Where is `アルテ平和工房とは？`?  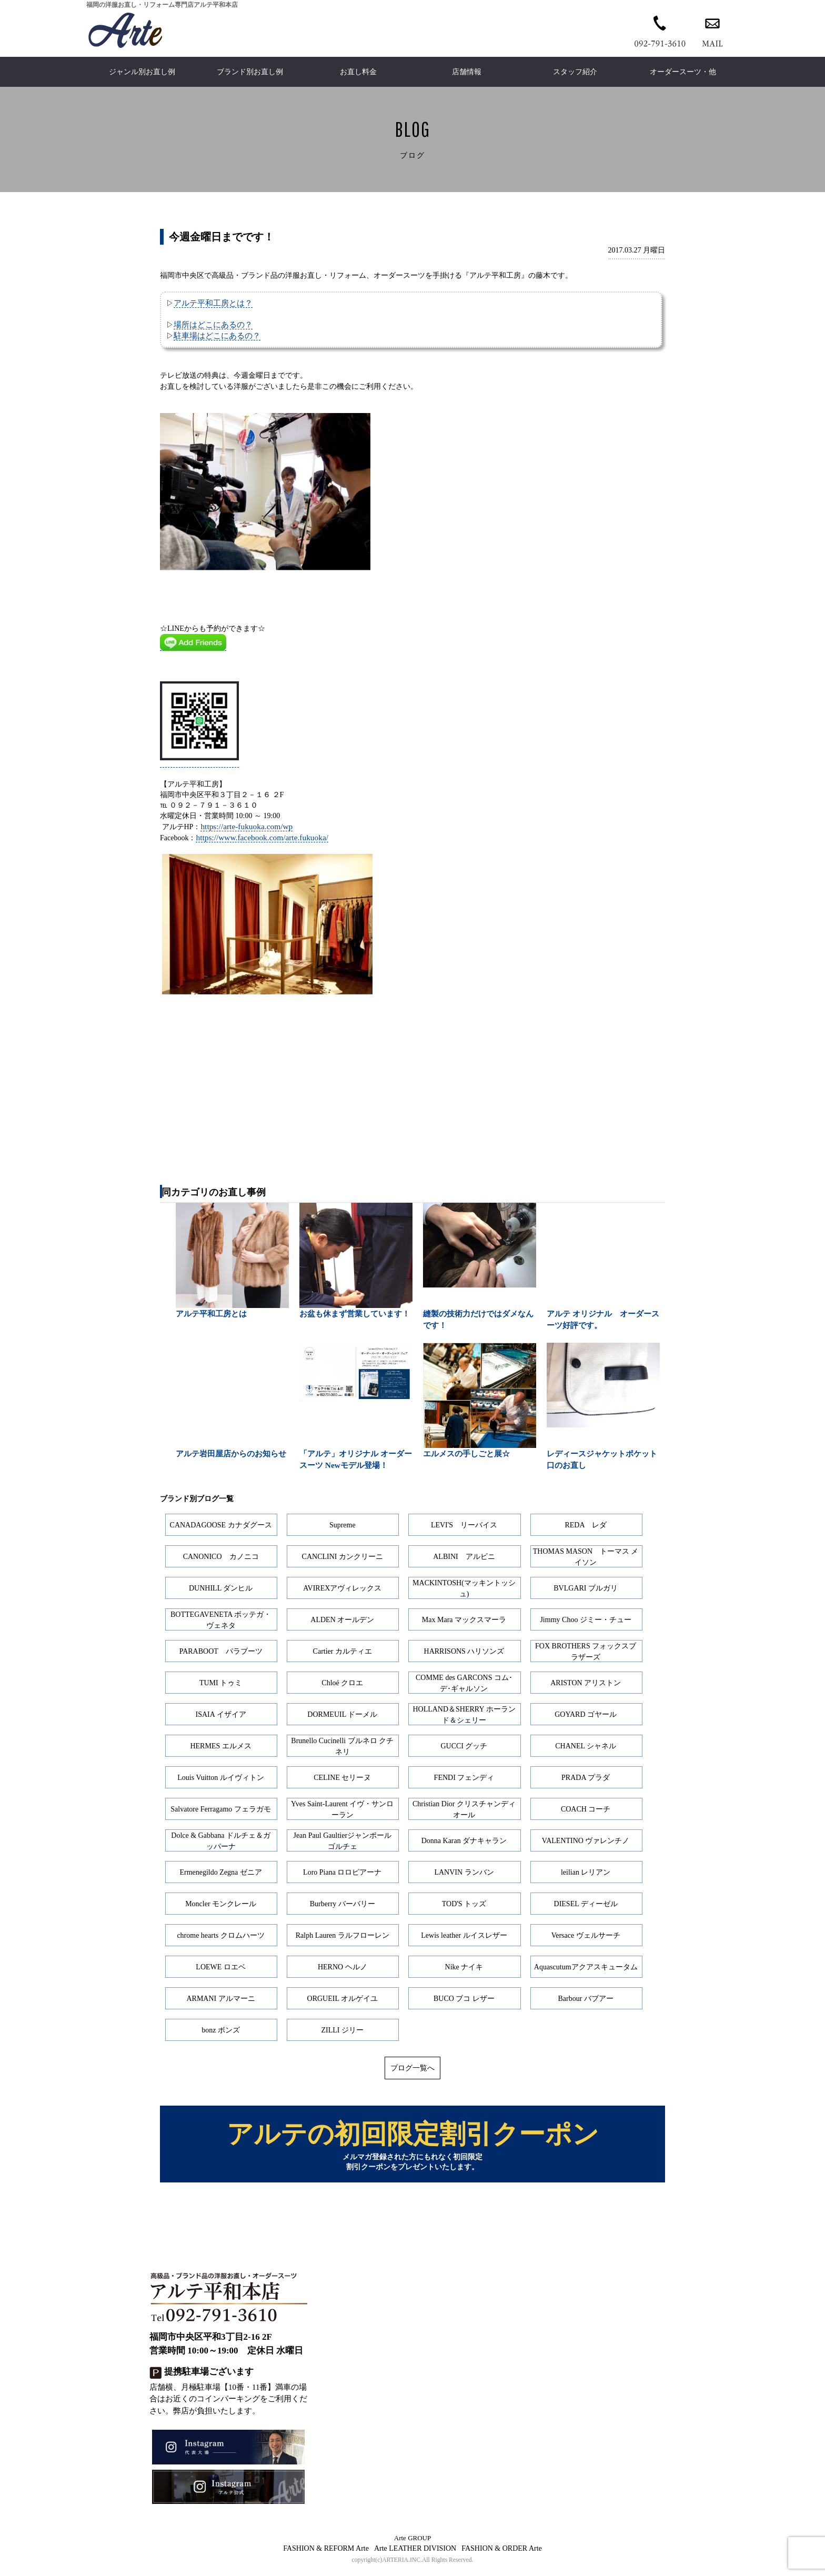
アルテ平和工房とは？ is located at coordinates (213, 302).